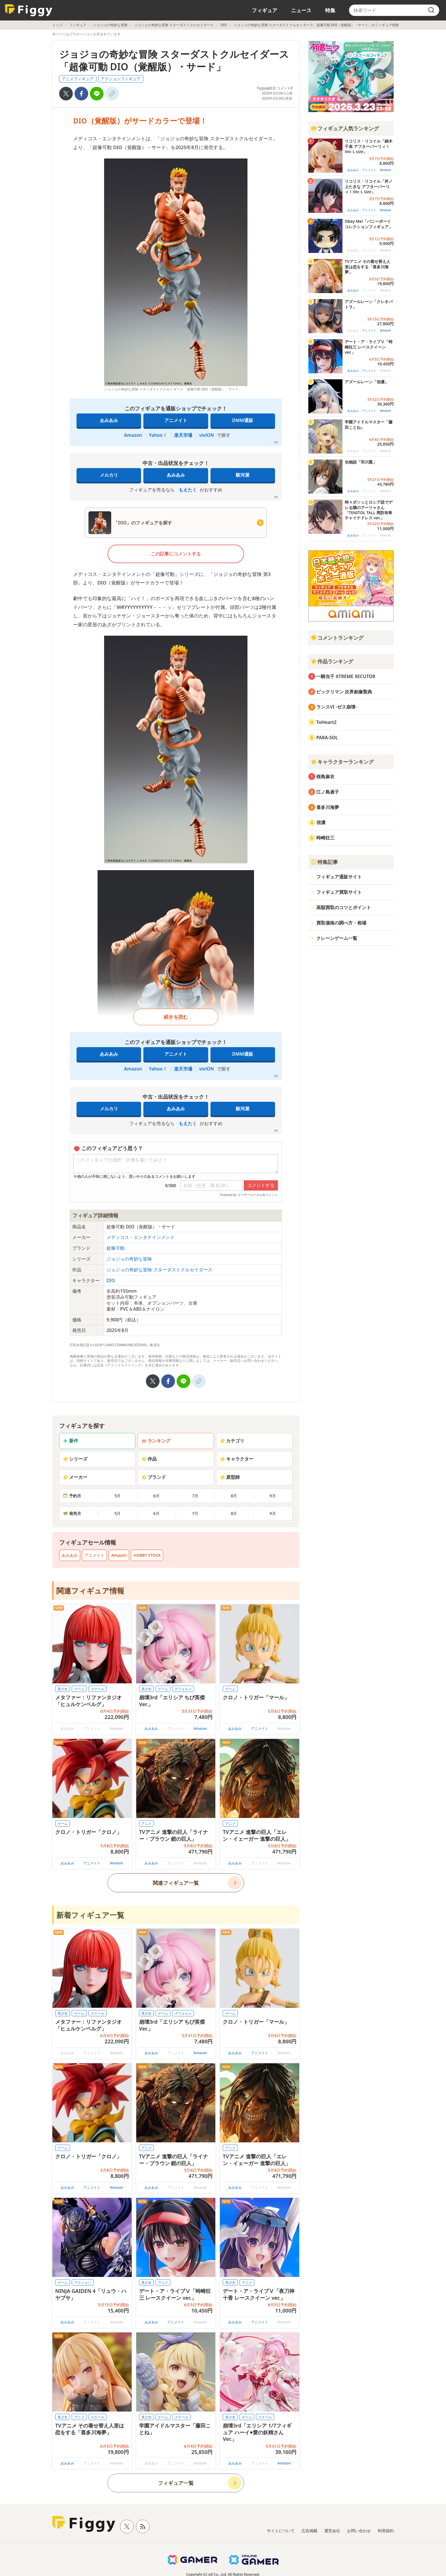 Image resolution: width=446 pixels, height=2576 pixels. I want to click on 駿河屋, so click(242, 475).